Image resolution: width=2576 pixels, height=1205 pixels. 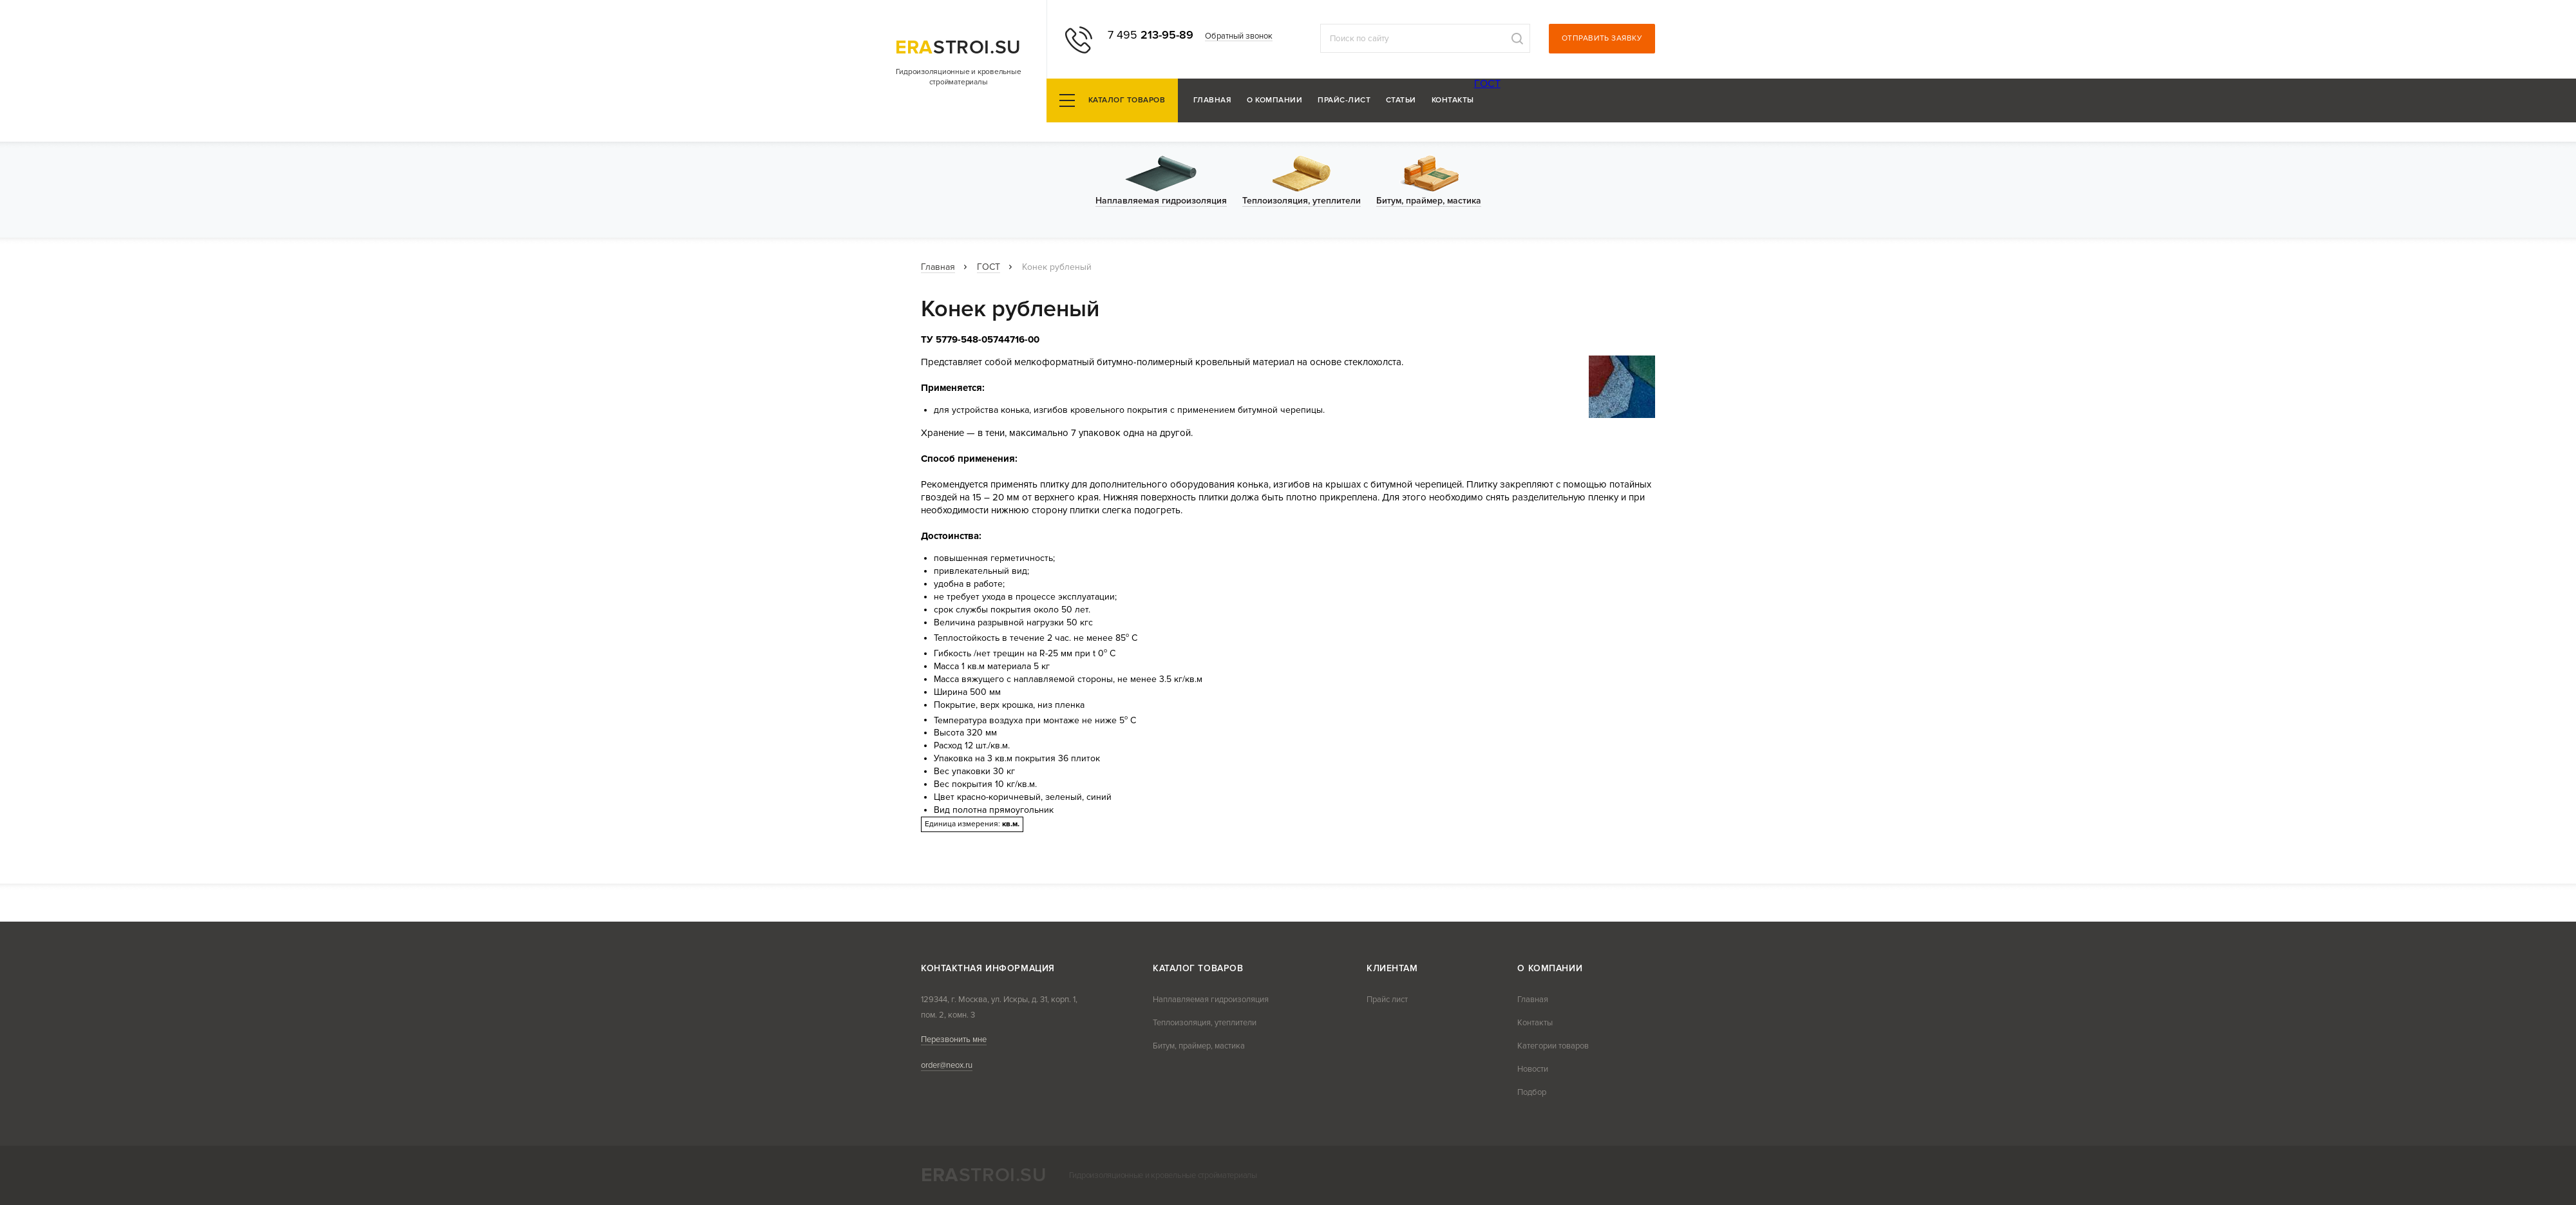 What do you see at coordinates (946, 1065) in the screenshot?
I see `order@neox.ru` at bounding box center [946, 1065].